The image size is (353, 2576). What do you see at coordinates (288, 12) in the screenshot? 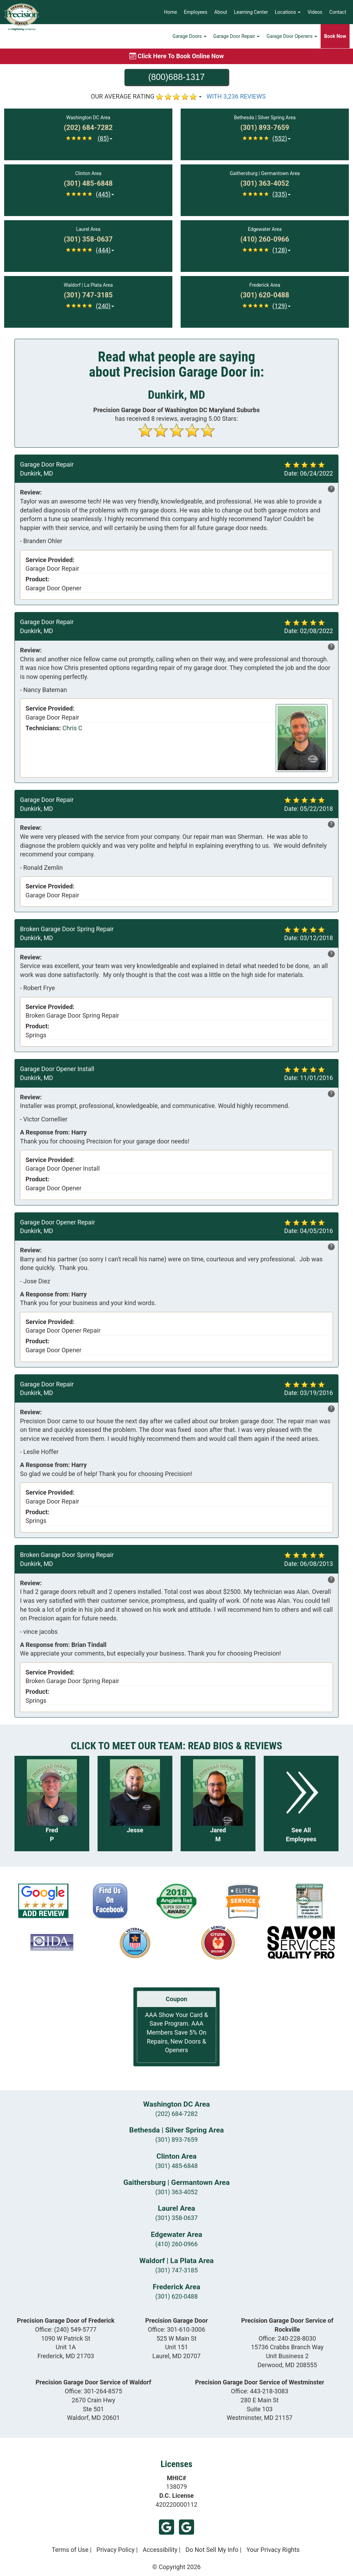
I see `Locations [button]` at bounding box center [288, 12].